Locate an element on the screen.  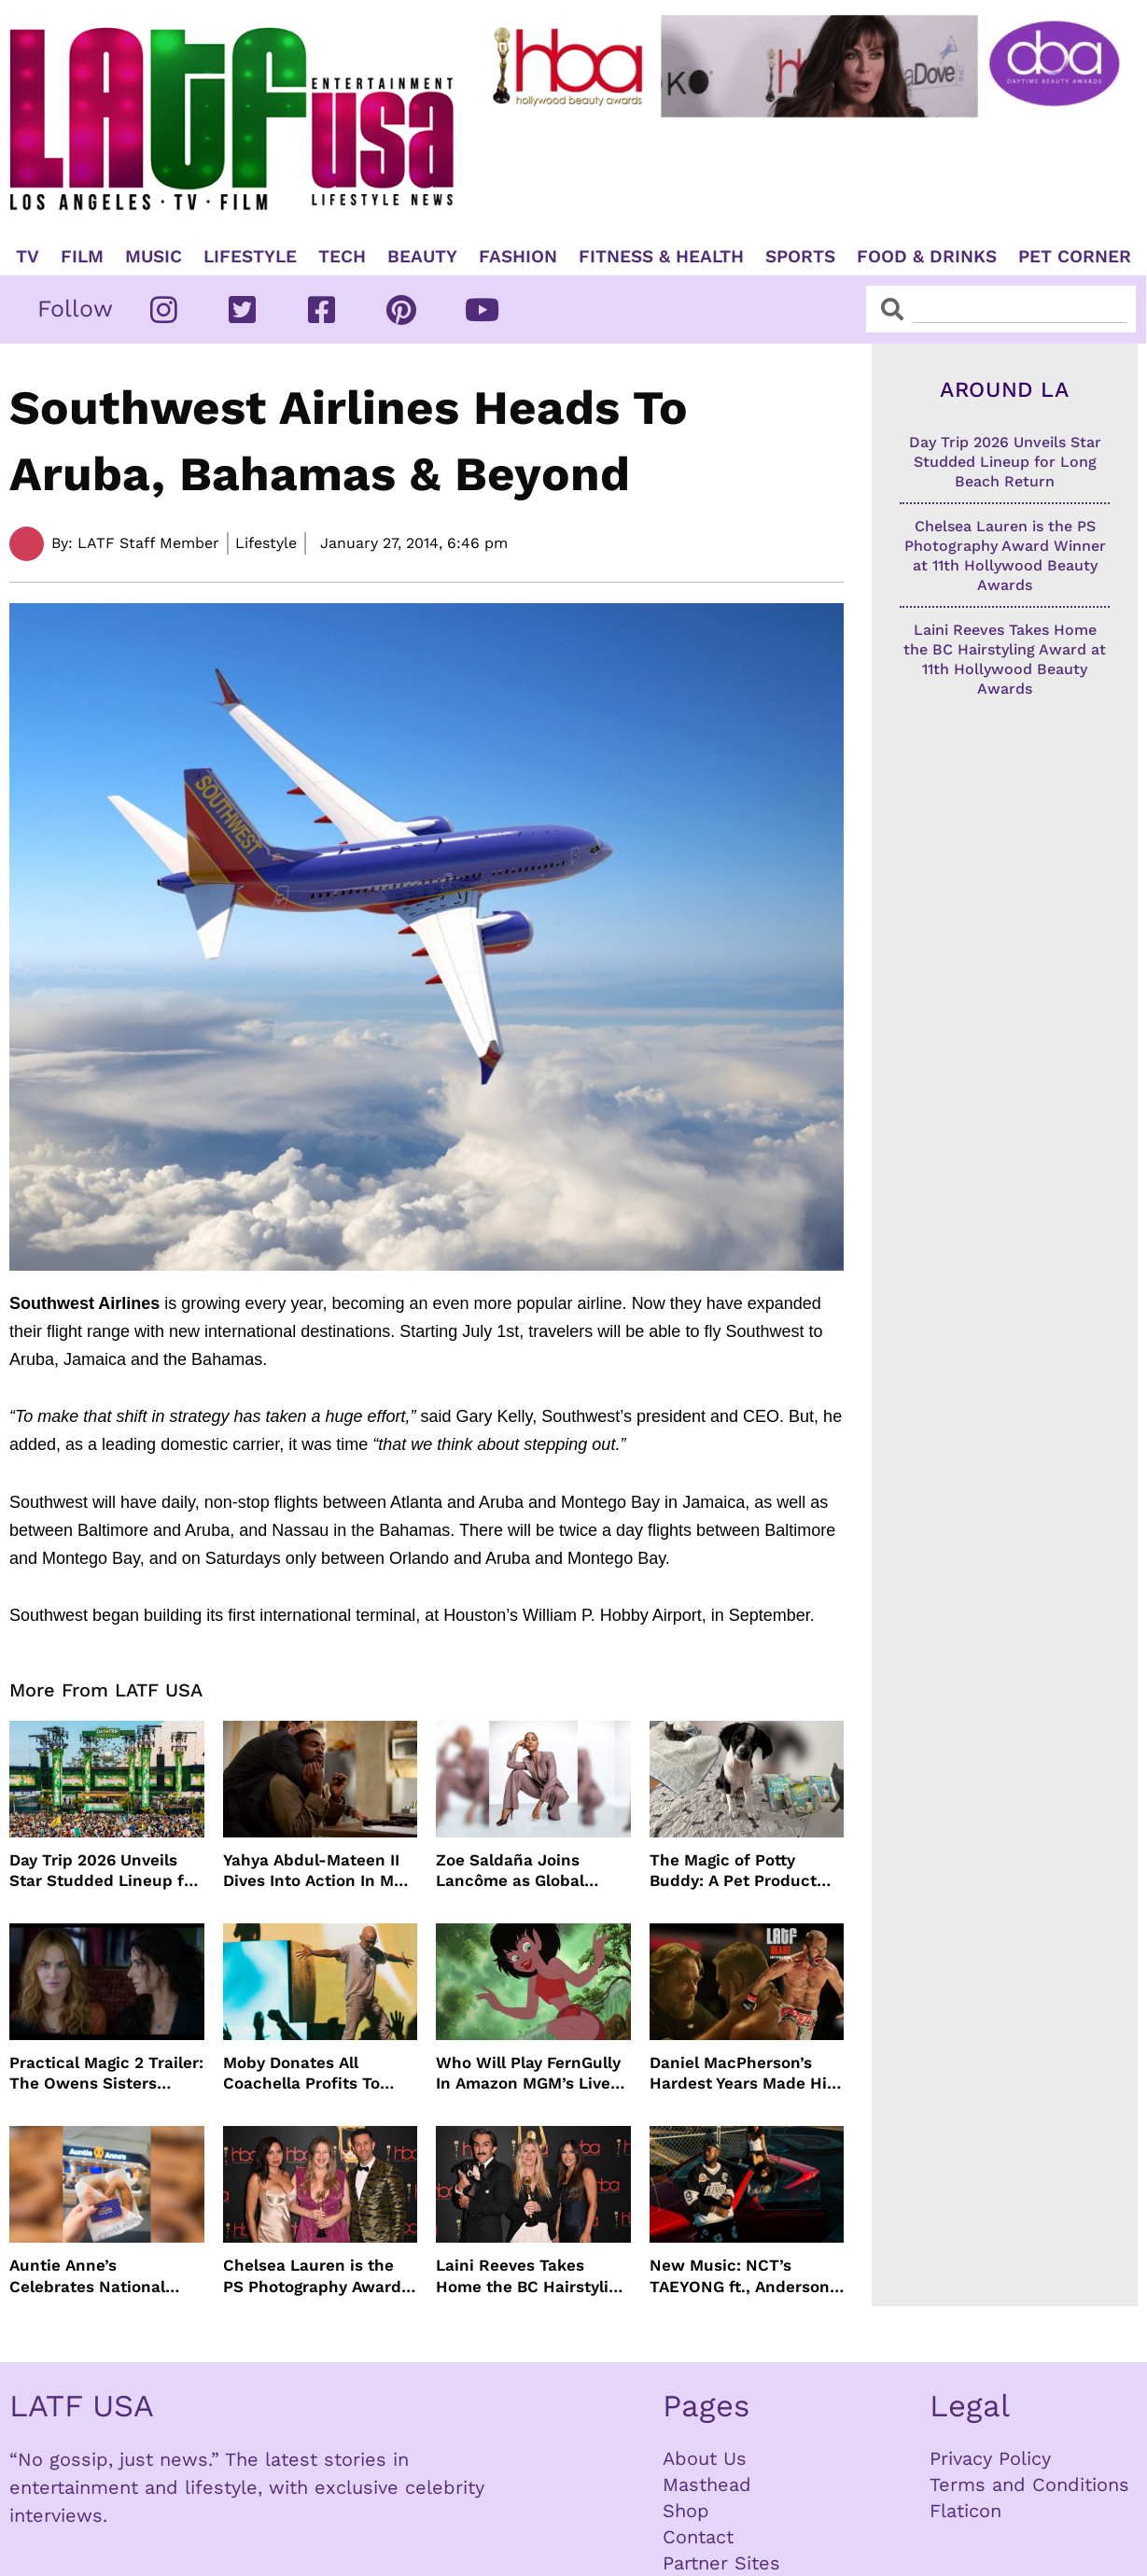
Laini Reeves Takes Home the BC Hairstyling Award at 11th Hollywood Beauty Awards is located at coordinates (531, 2276).